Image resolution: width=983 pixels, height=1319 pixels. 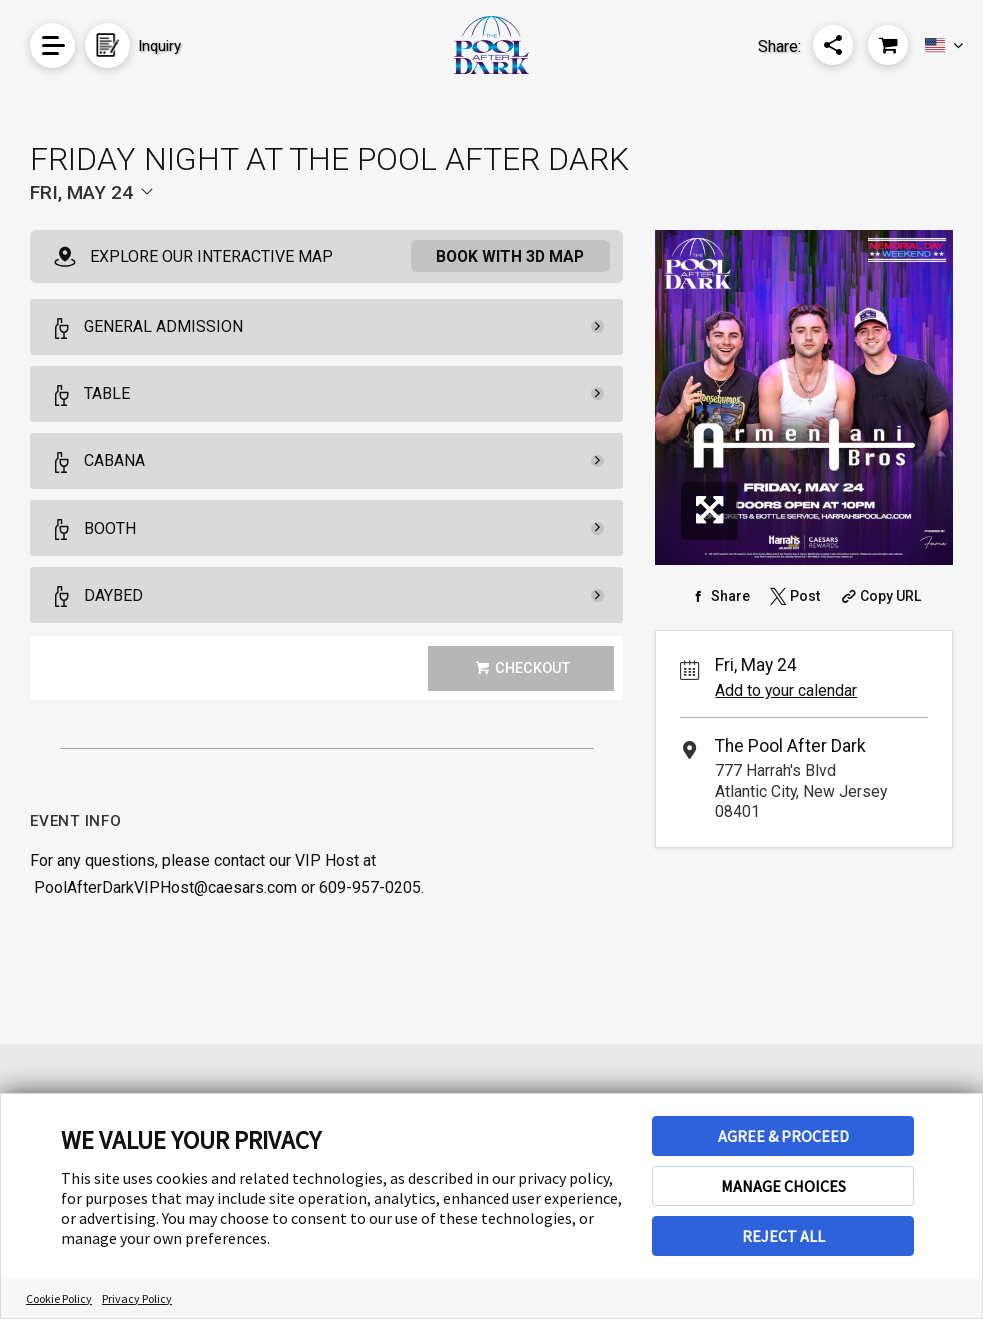 I want to click on 609-957-0205, so click(x=370, y=887).